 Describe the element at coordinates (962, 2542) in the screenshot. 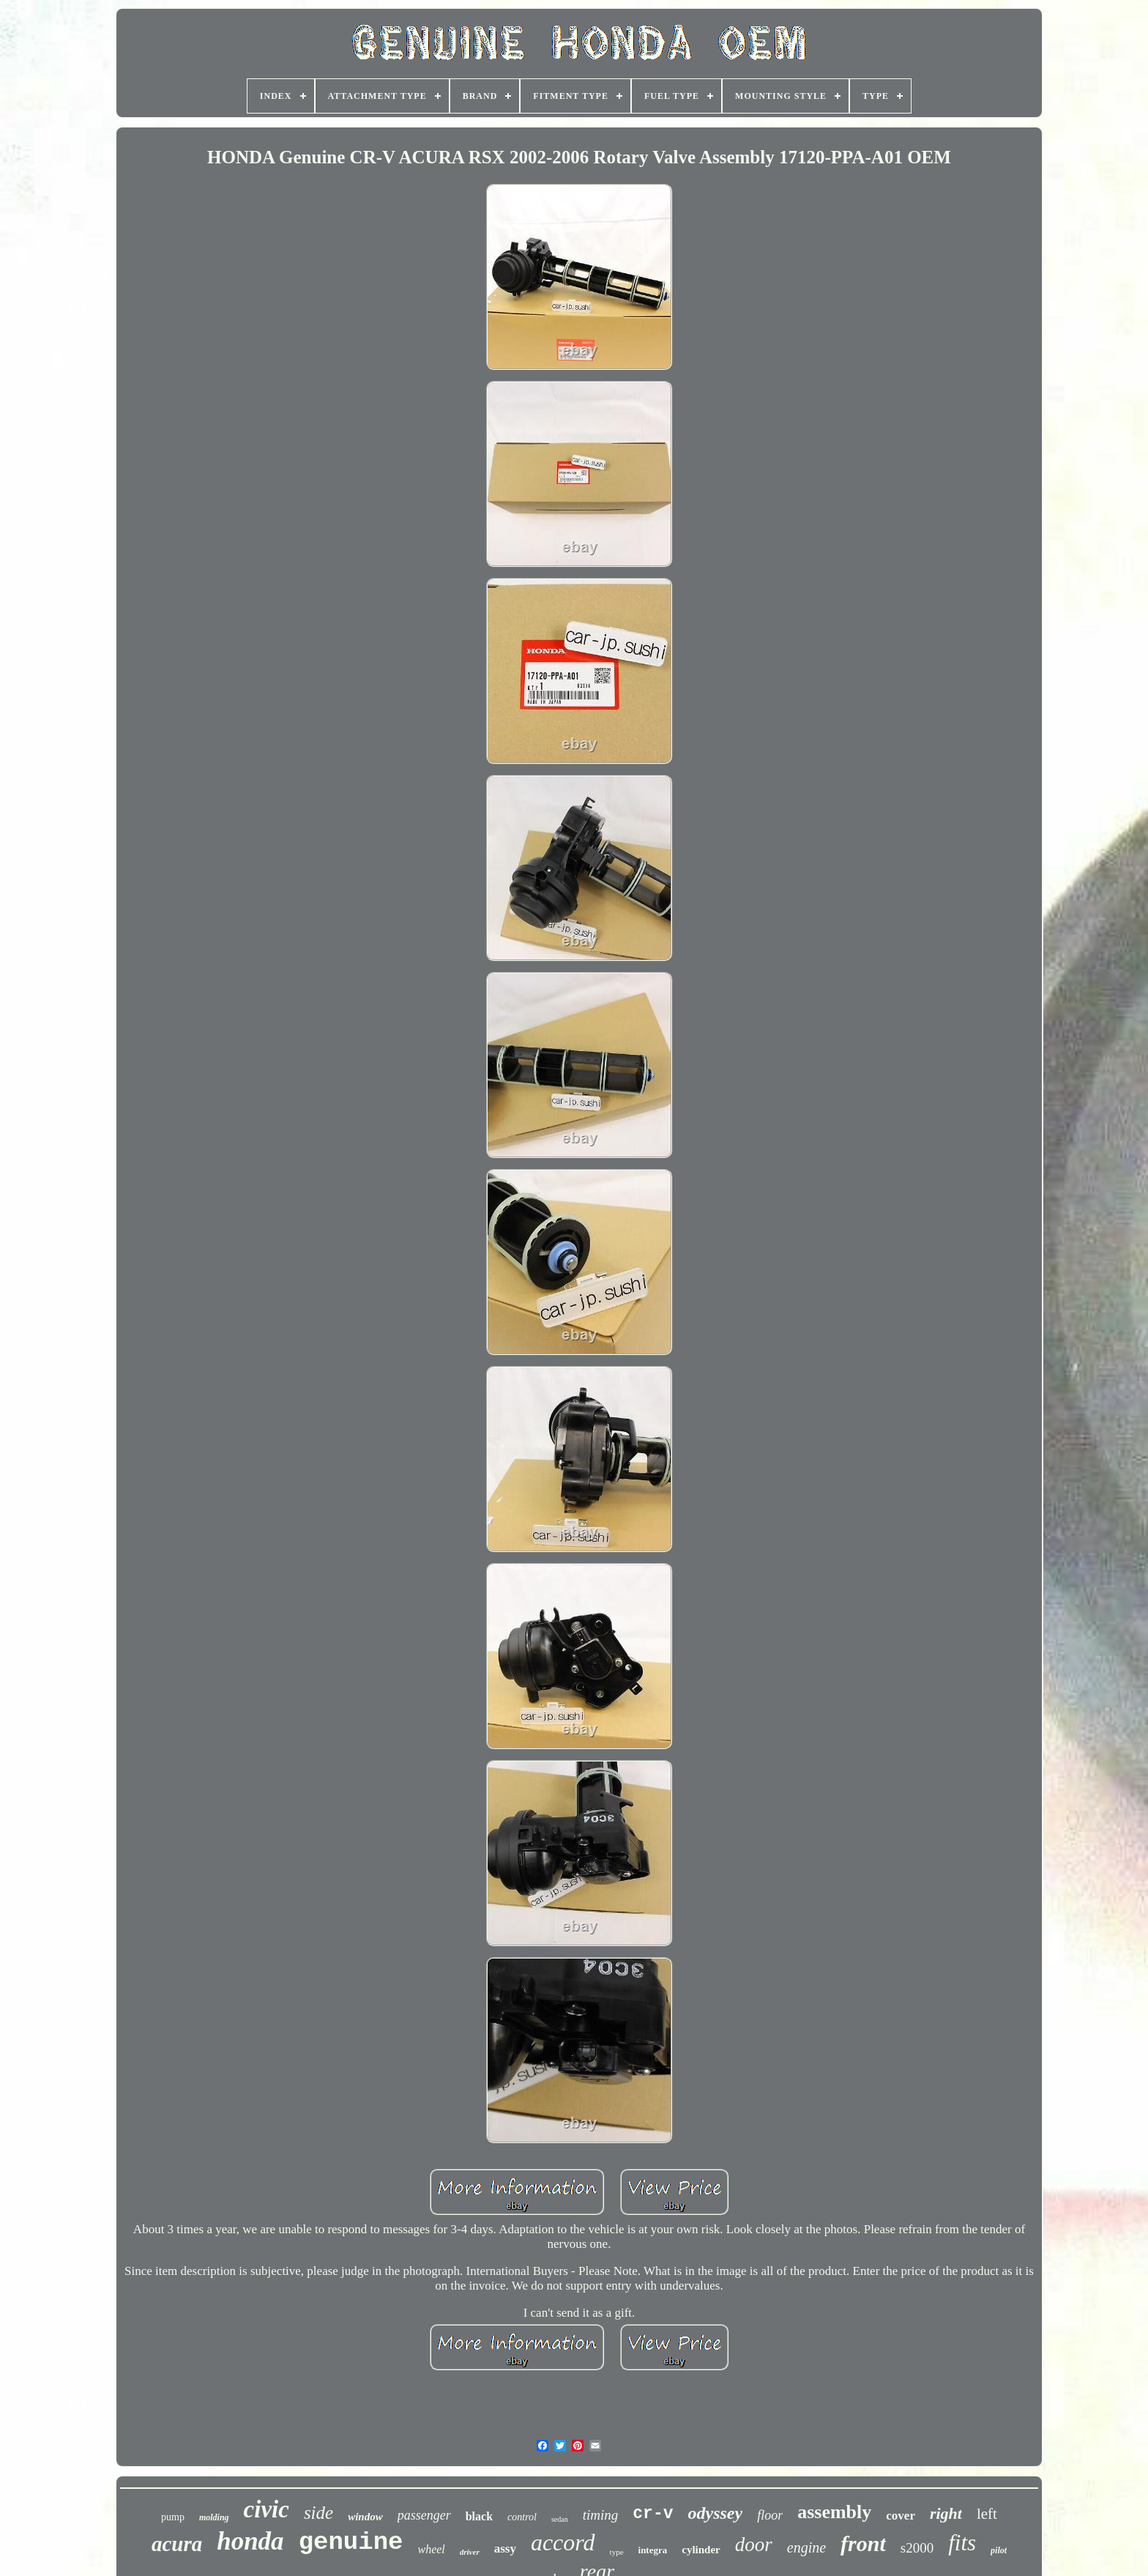

I see `fits` at that location.